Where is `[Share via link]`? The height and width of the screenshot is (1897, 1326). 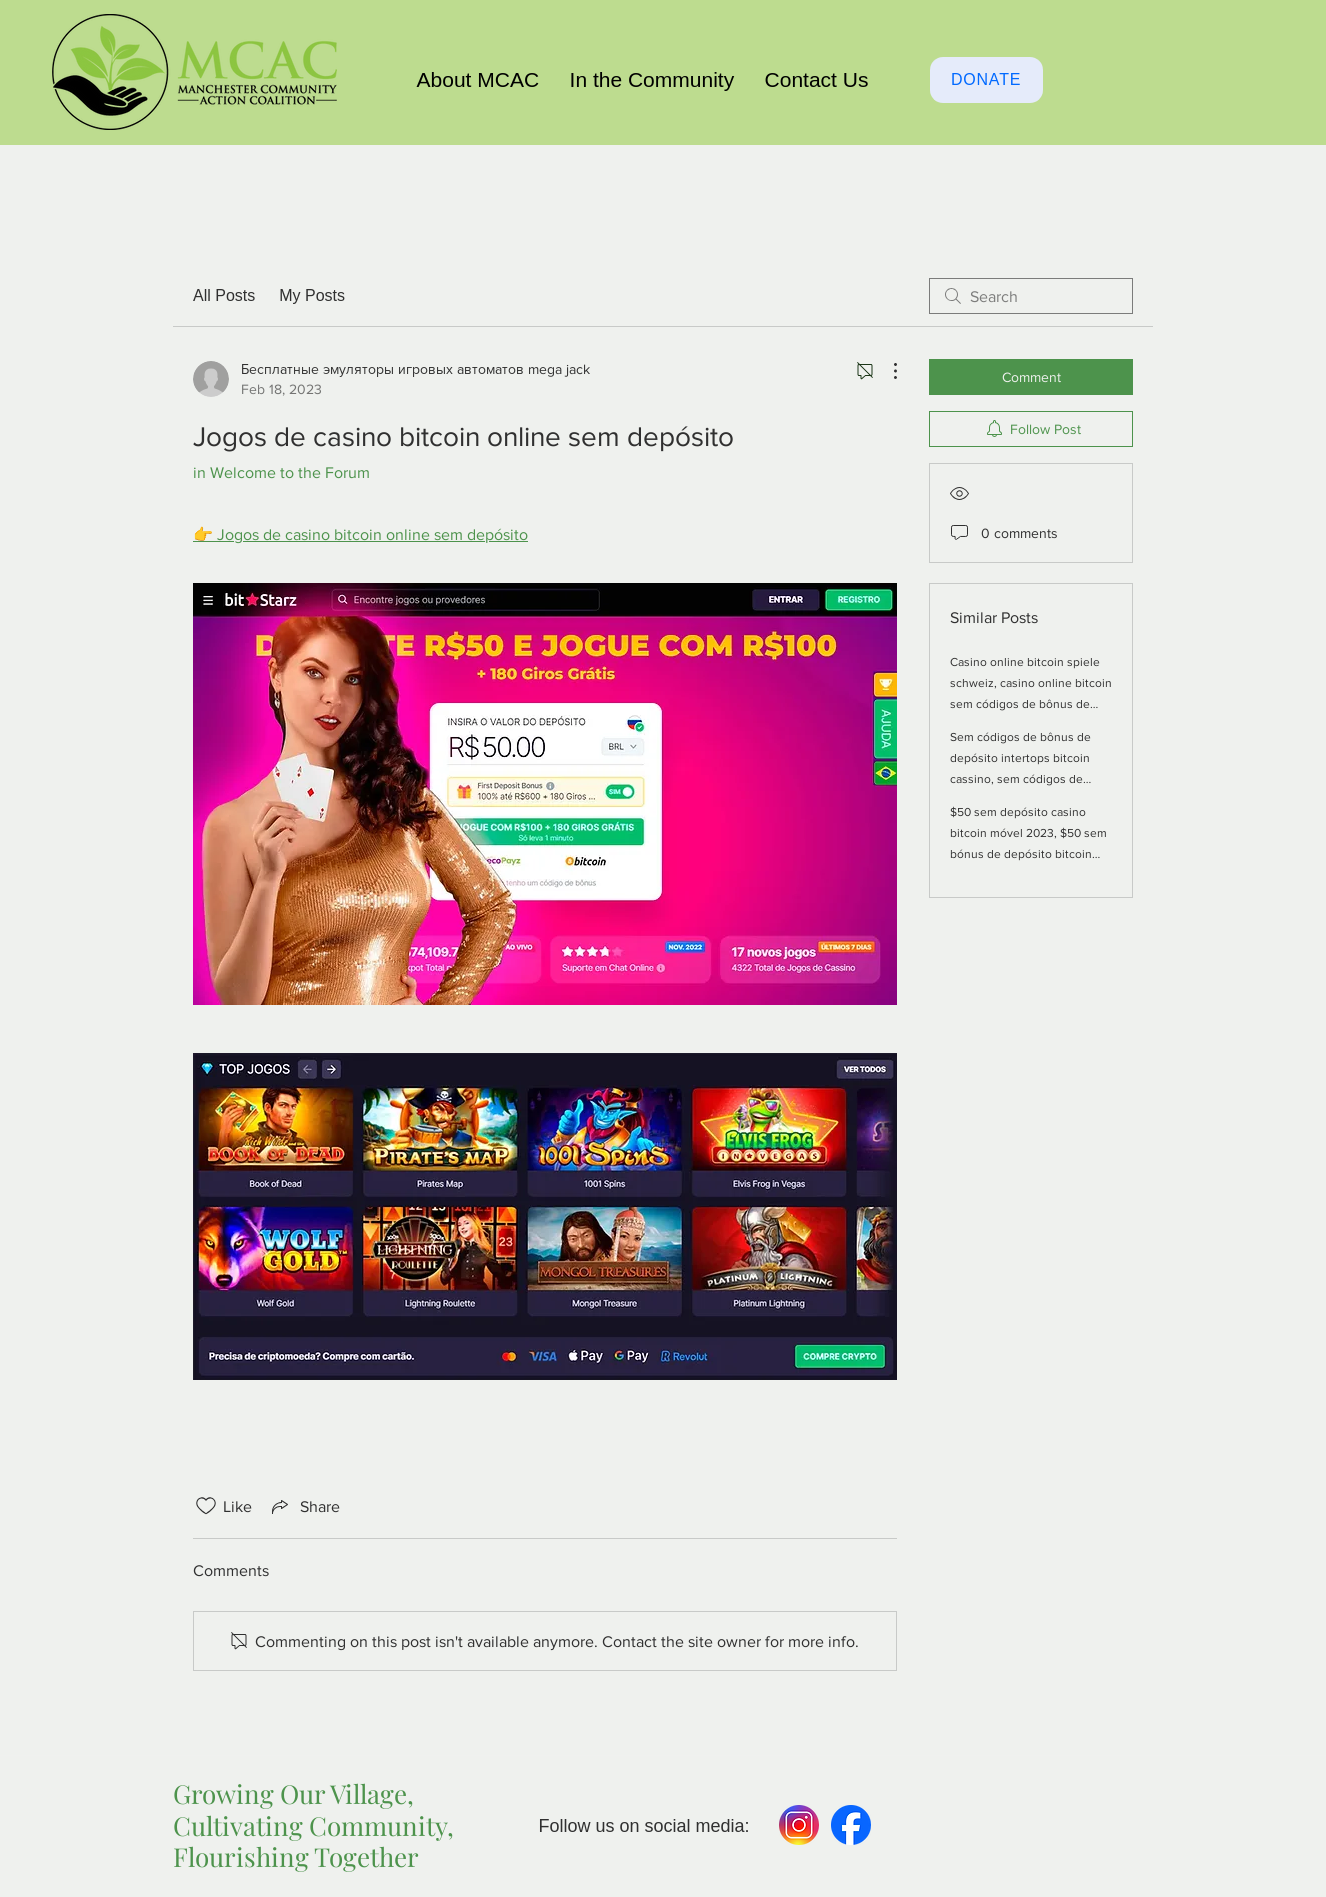
[Share via link] is located at coordinates (304, 1506).